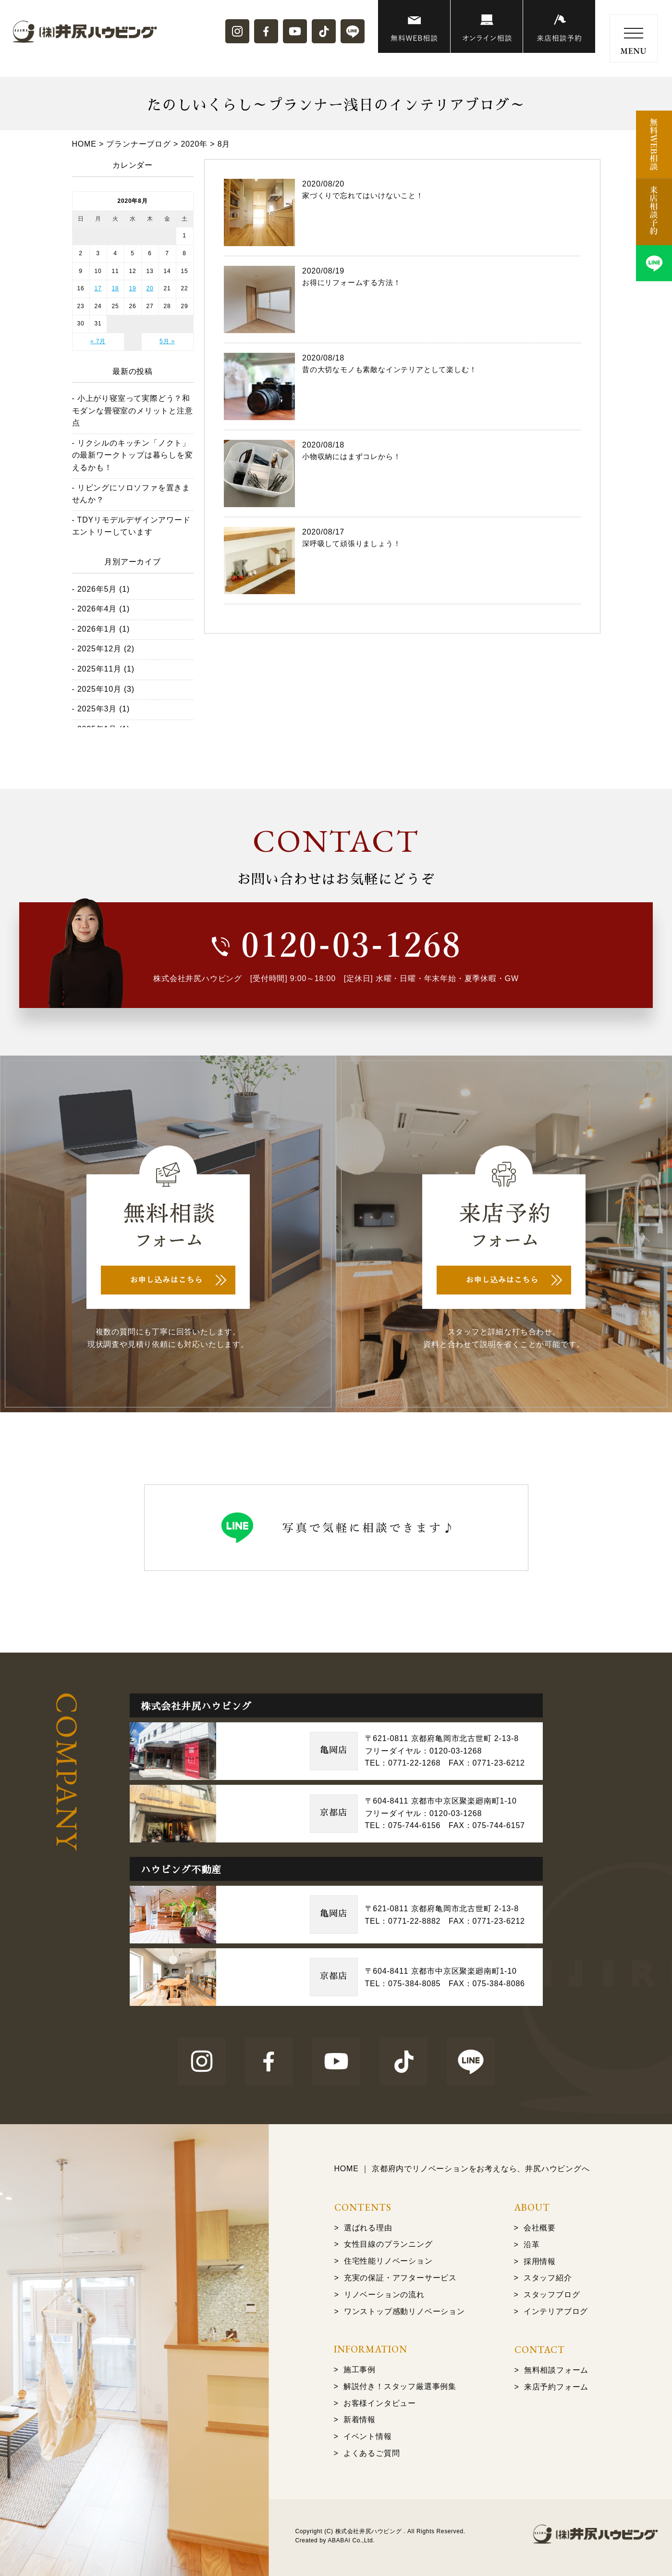  What do you see at coordinates (540, 2228) in the screenshot?
I see `会社概要` at bounding box center [540, 2228].